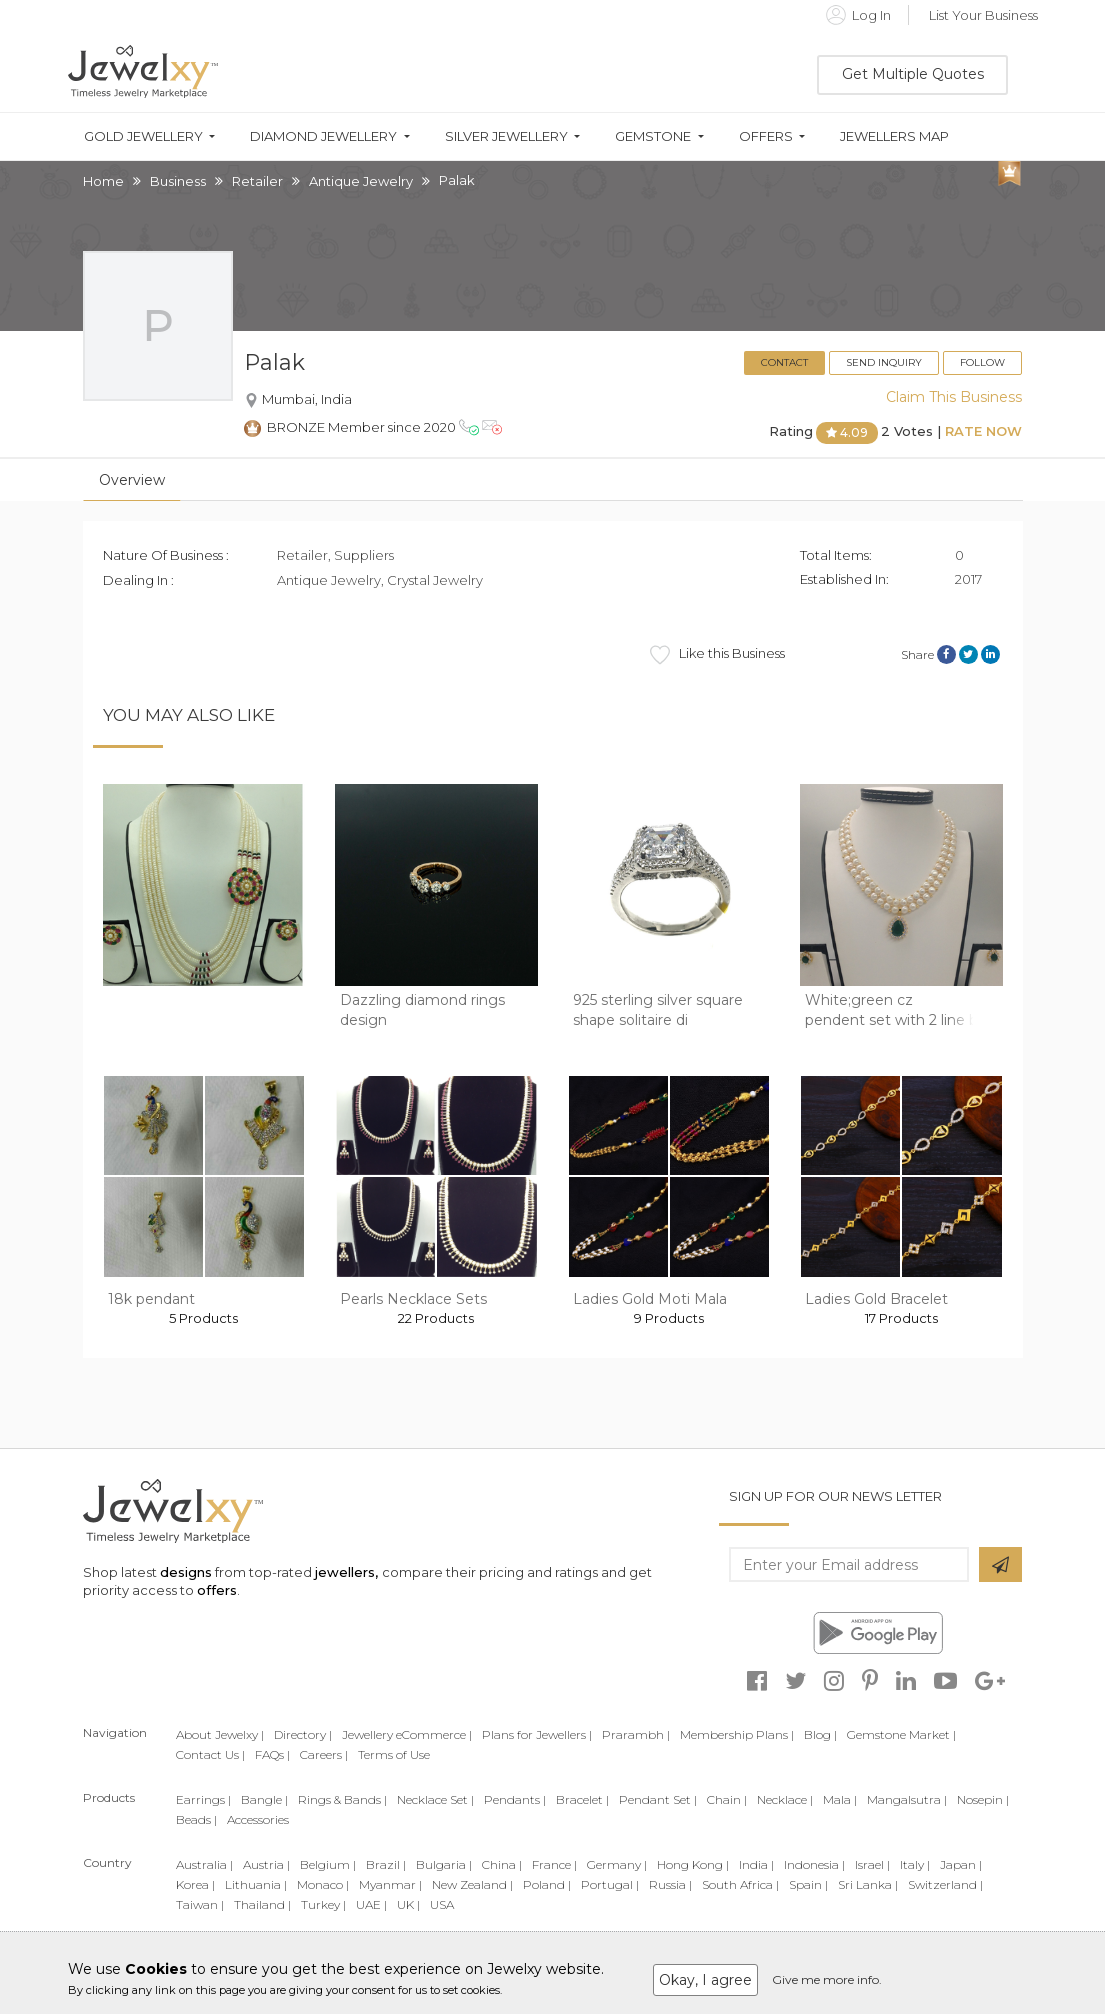 The height and width of the screenshot is (2014, 1105). What do you see at coordinates (196, 1819) in the screenshot?
I see `Beads |` at bounding box center [196, 1819].